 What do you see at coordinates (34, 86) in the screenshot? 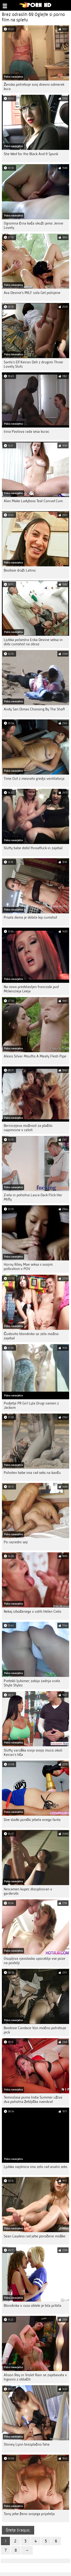
I see `Ženska potrebuje svoj dnevni odmerek kura` at bounding box center [34, 86].